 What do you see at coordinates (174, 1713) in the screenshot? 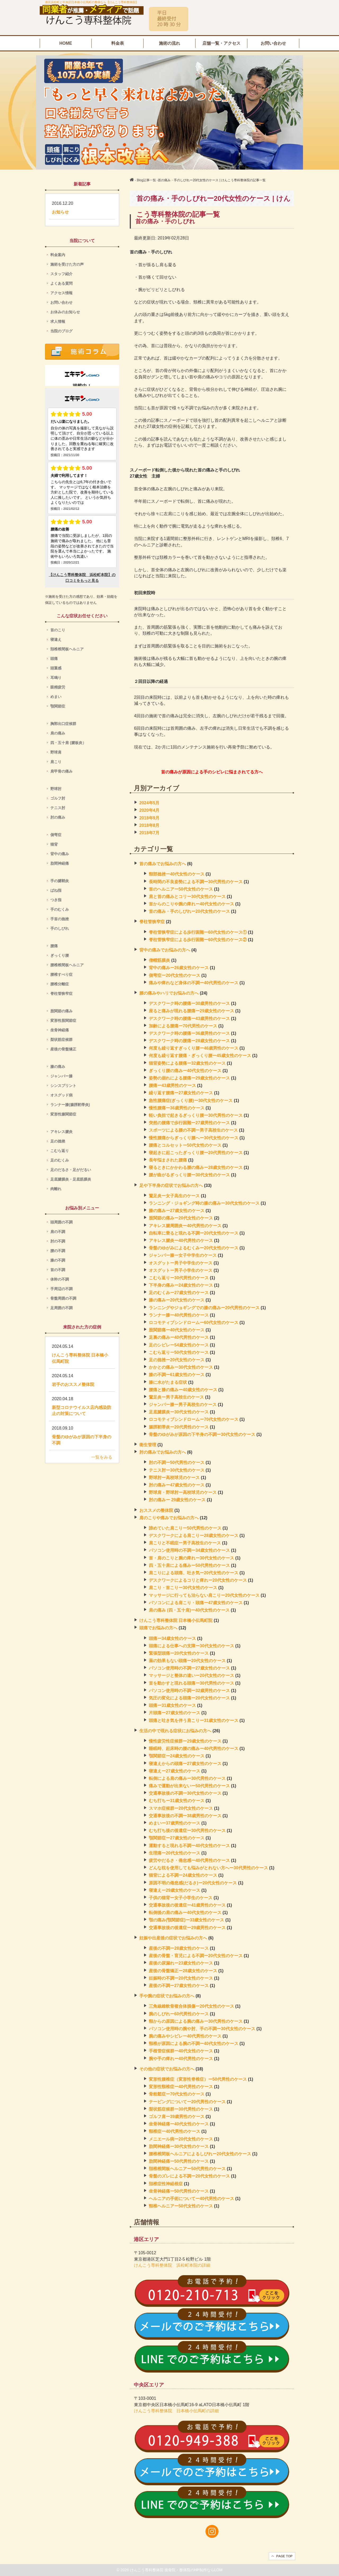
I see `片頭痛ー27歳女性のケース` at bounding box center [174, 1713].